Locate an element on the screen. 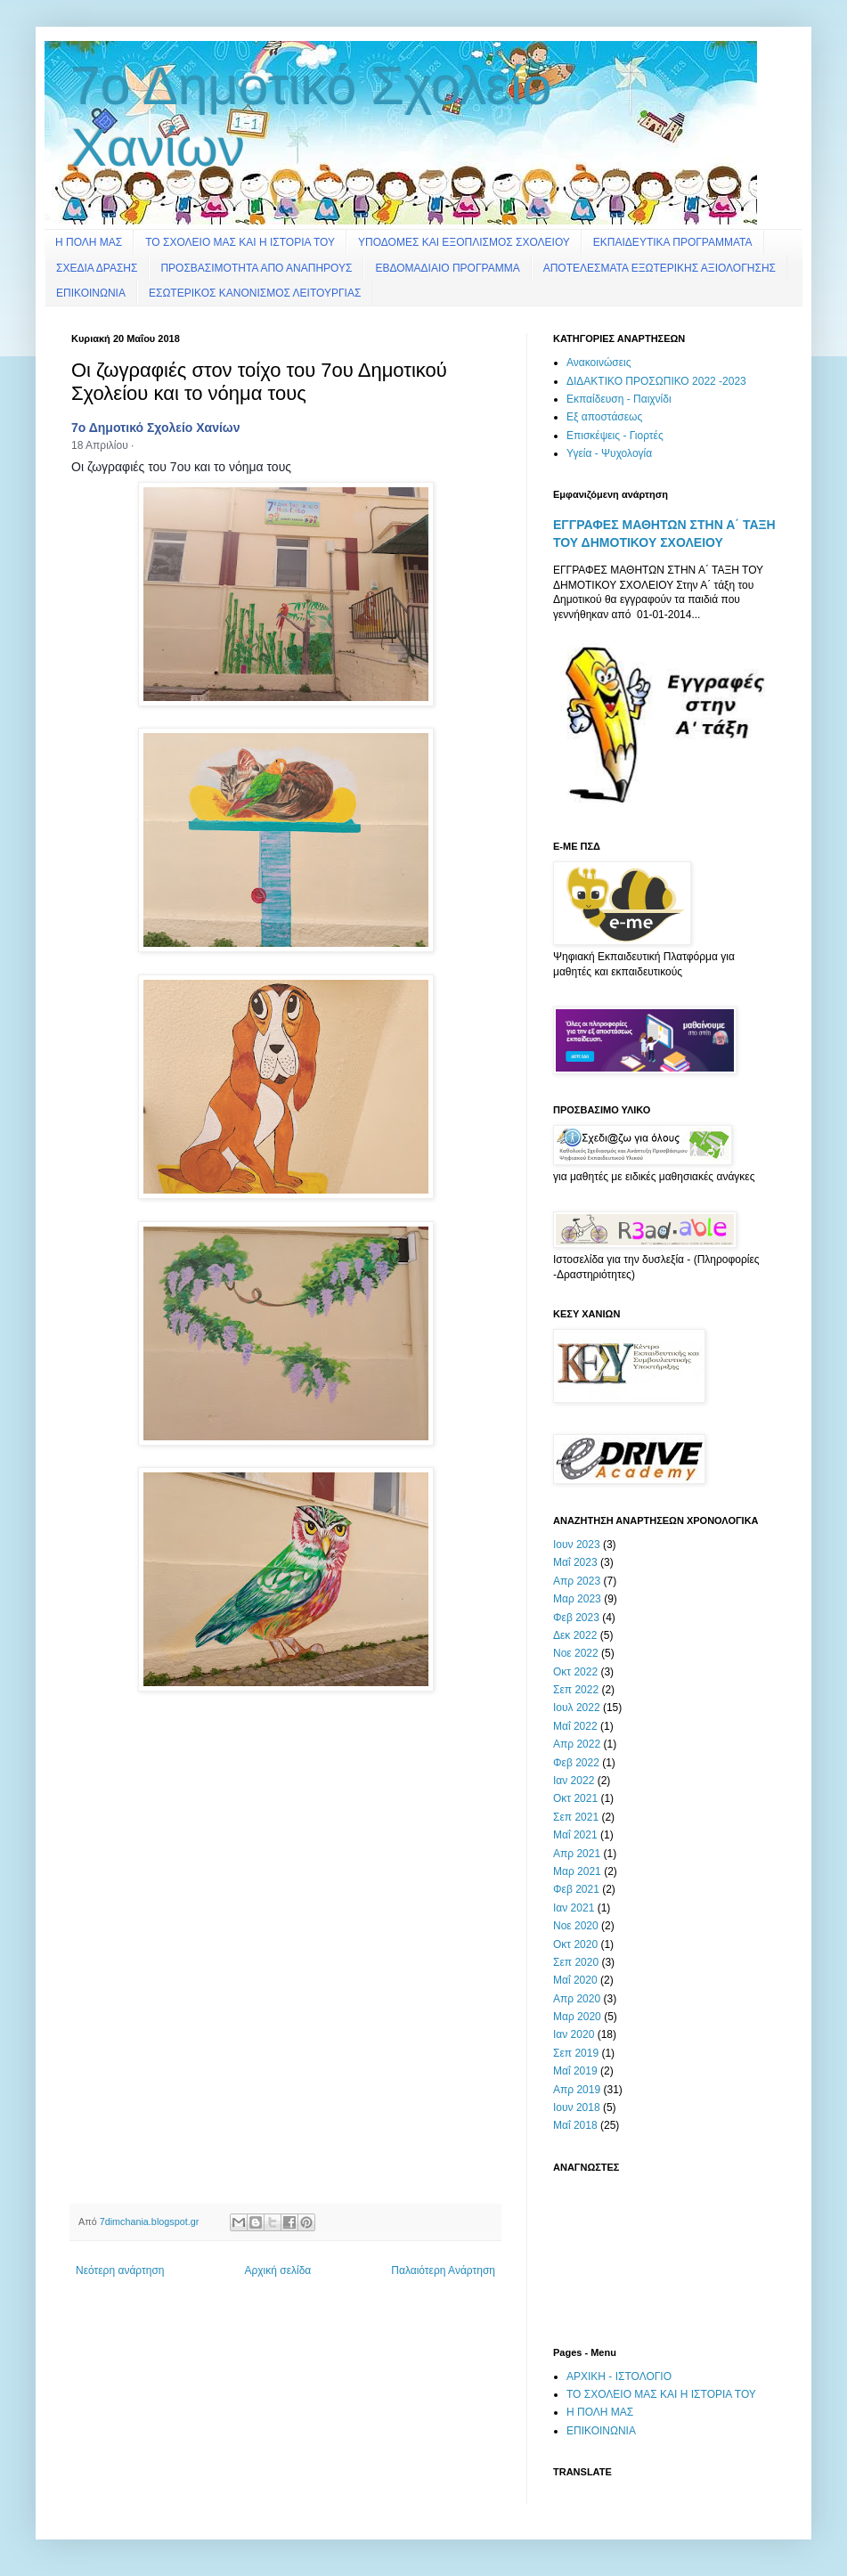 The image size is (847, 2576). Απρ 2022 is located at coordinates (576, 1744).